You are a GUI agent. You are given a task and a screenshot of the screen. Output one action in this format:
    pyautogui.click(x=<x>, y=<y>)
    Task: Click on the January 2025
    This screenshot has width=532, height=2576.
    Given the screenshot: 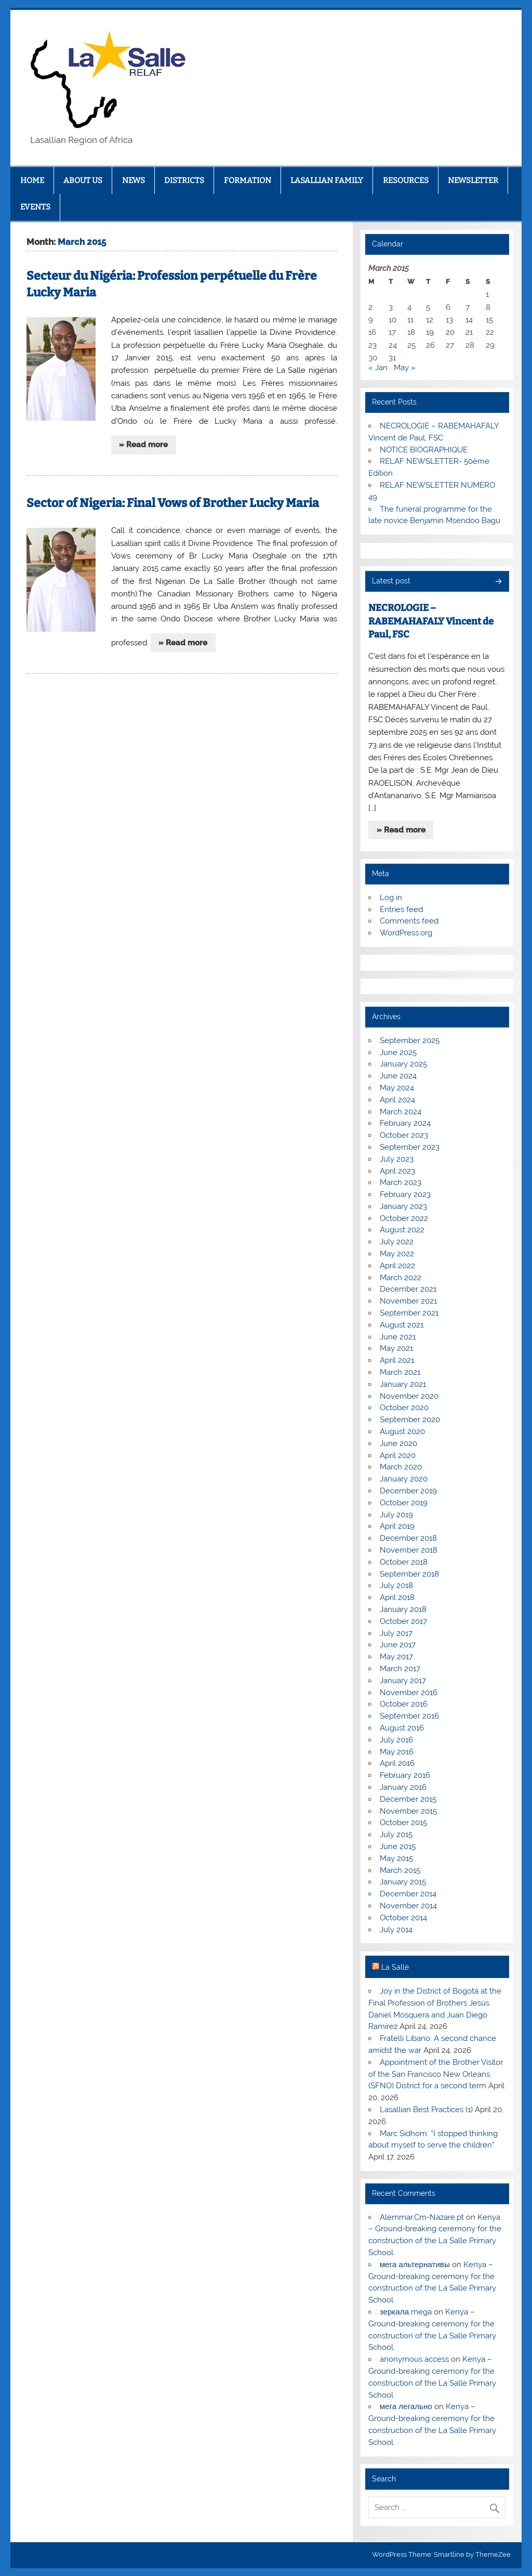 What is the action you would take?
    pyautogui.click(x=403, y=1064)
    